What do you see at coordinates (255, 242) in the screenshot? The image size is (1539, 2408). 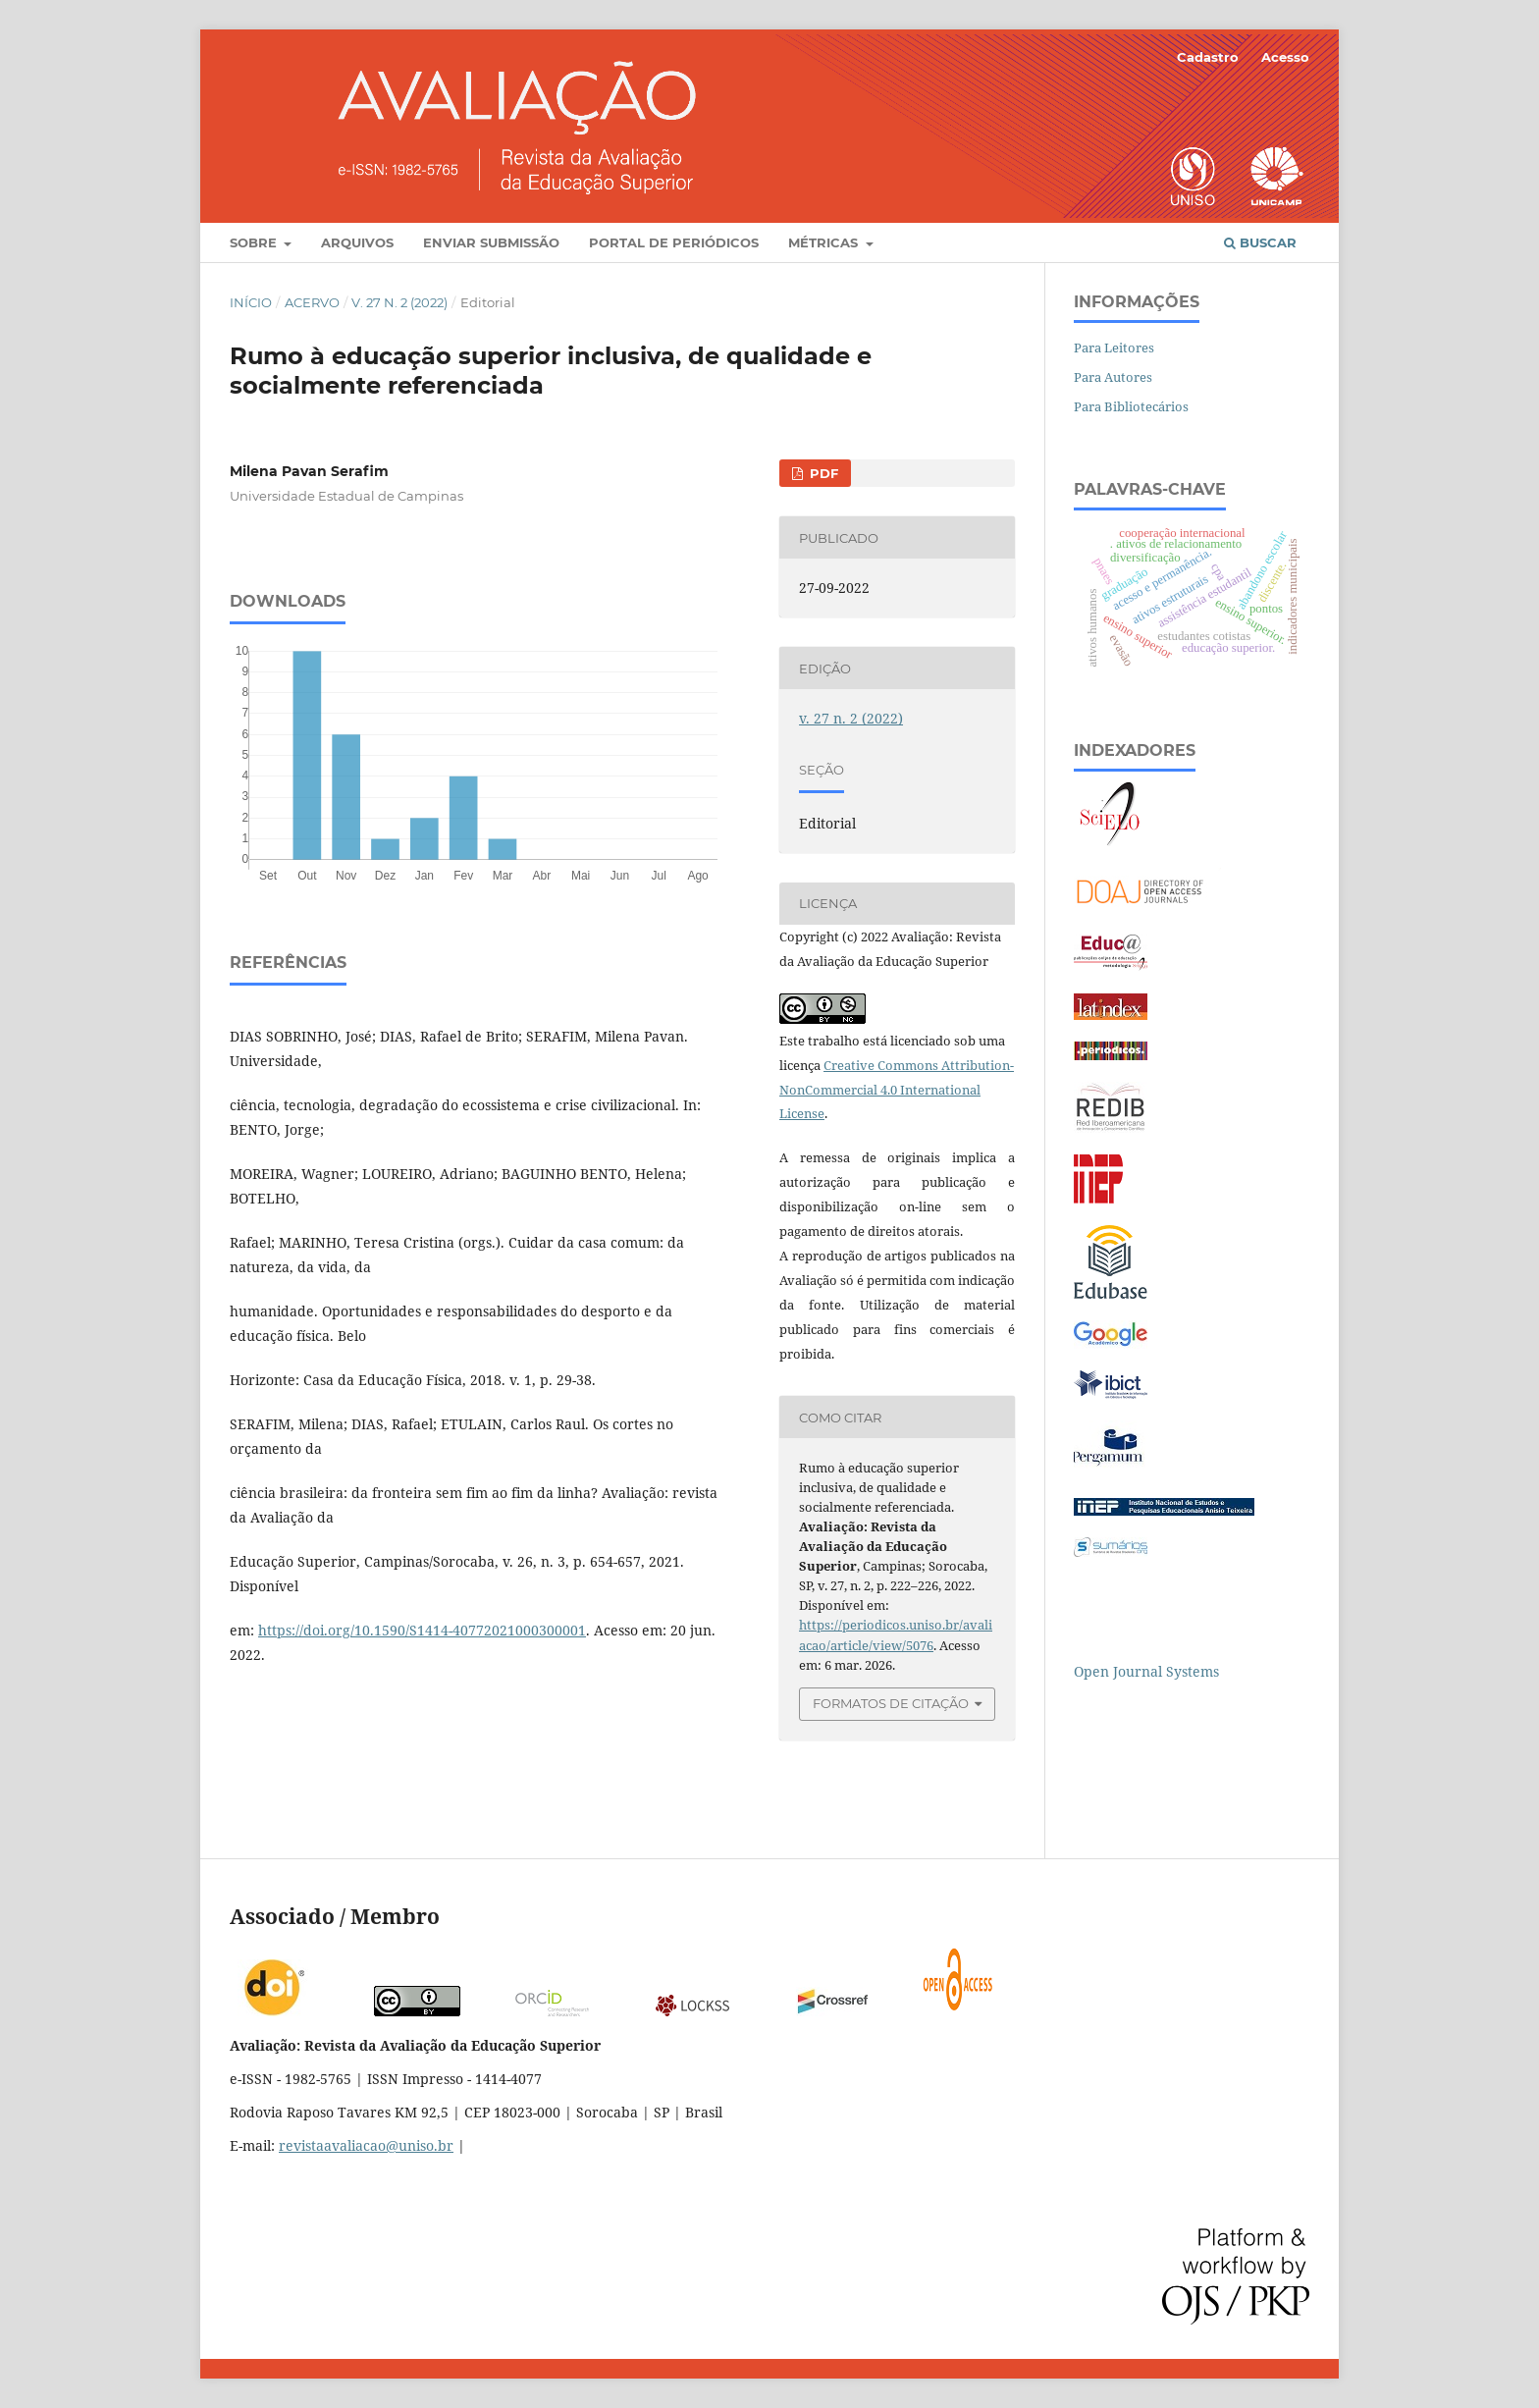 I see `Sobre` at bounding box center [255, 242].